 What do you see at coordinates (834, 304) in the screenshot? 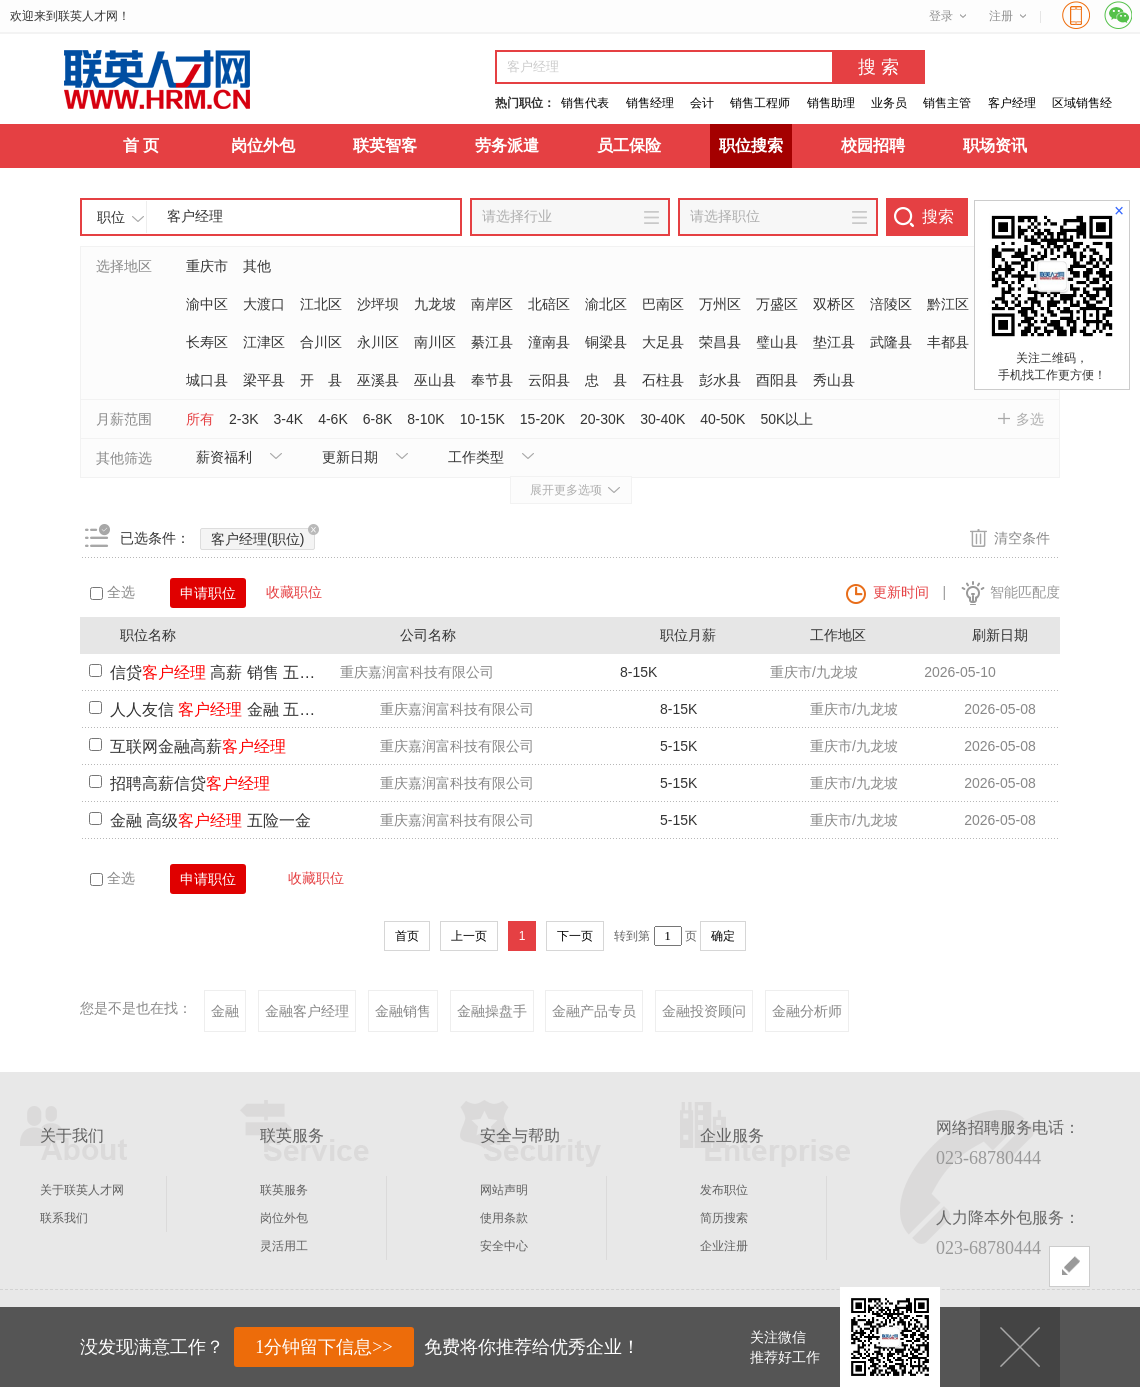
I see `双桥区` at bounding box center [834, 304].